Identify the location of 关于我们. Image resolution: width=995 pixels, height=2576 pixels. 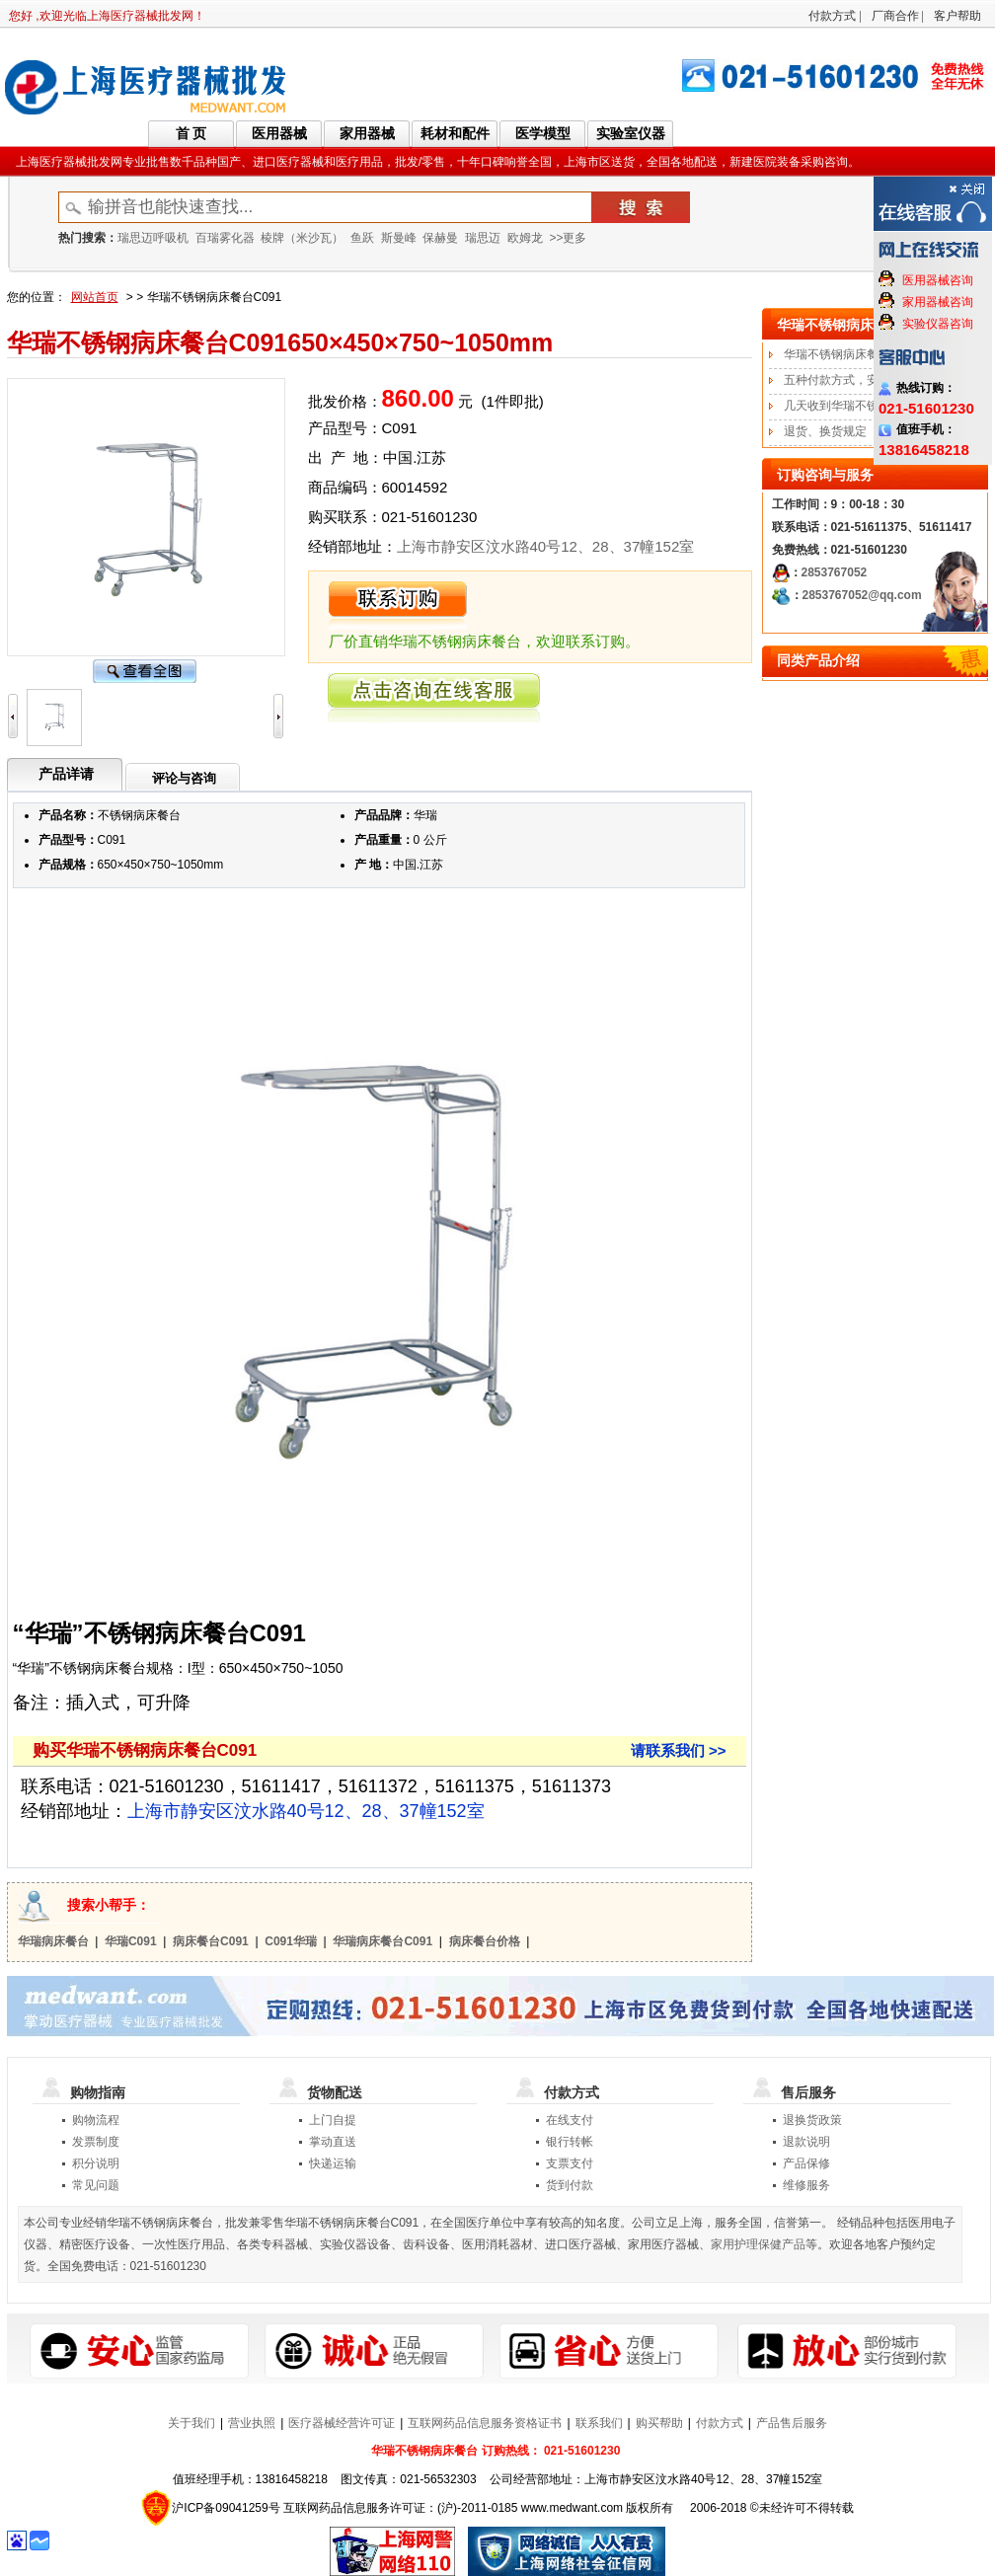
(191, 2423).